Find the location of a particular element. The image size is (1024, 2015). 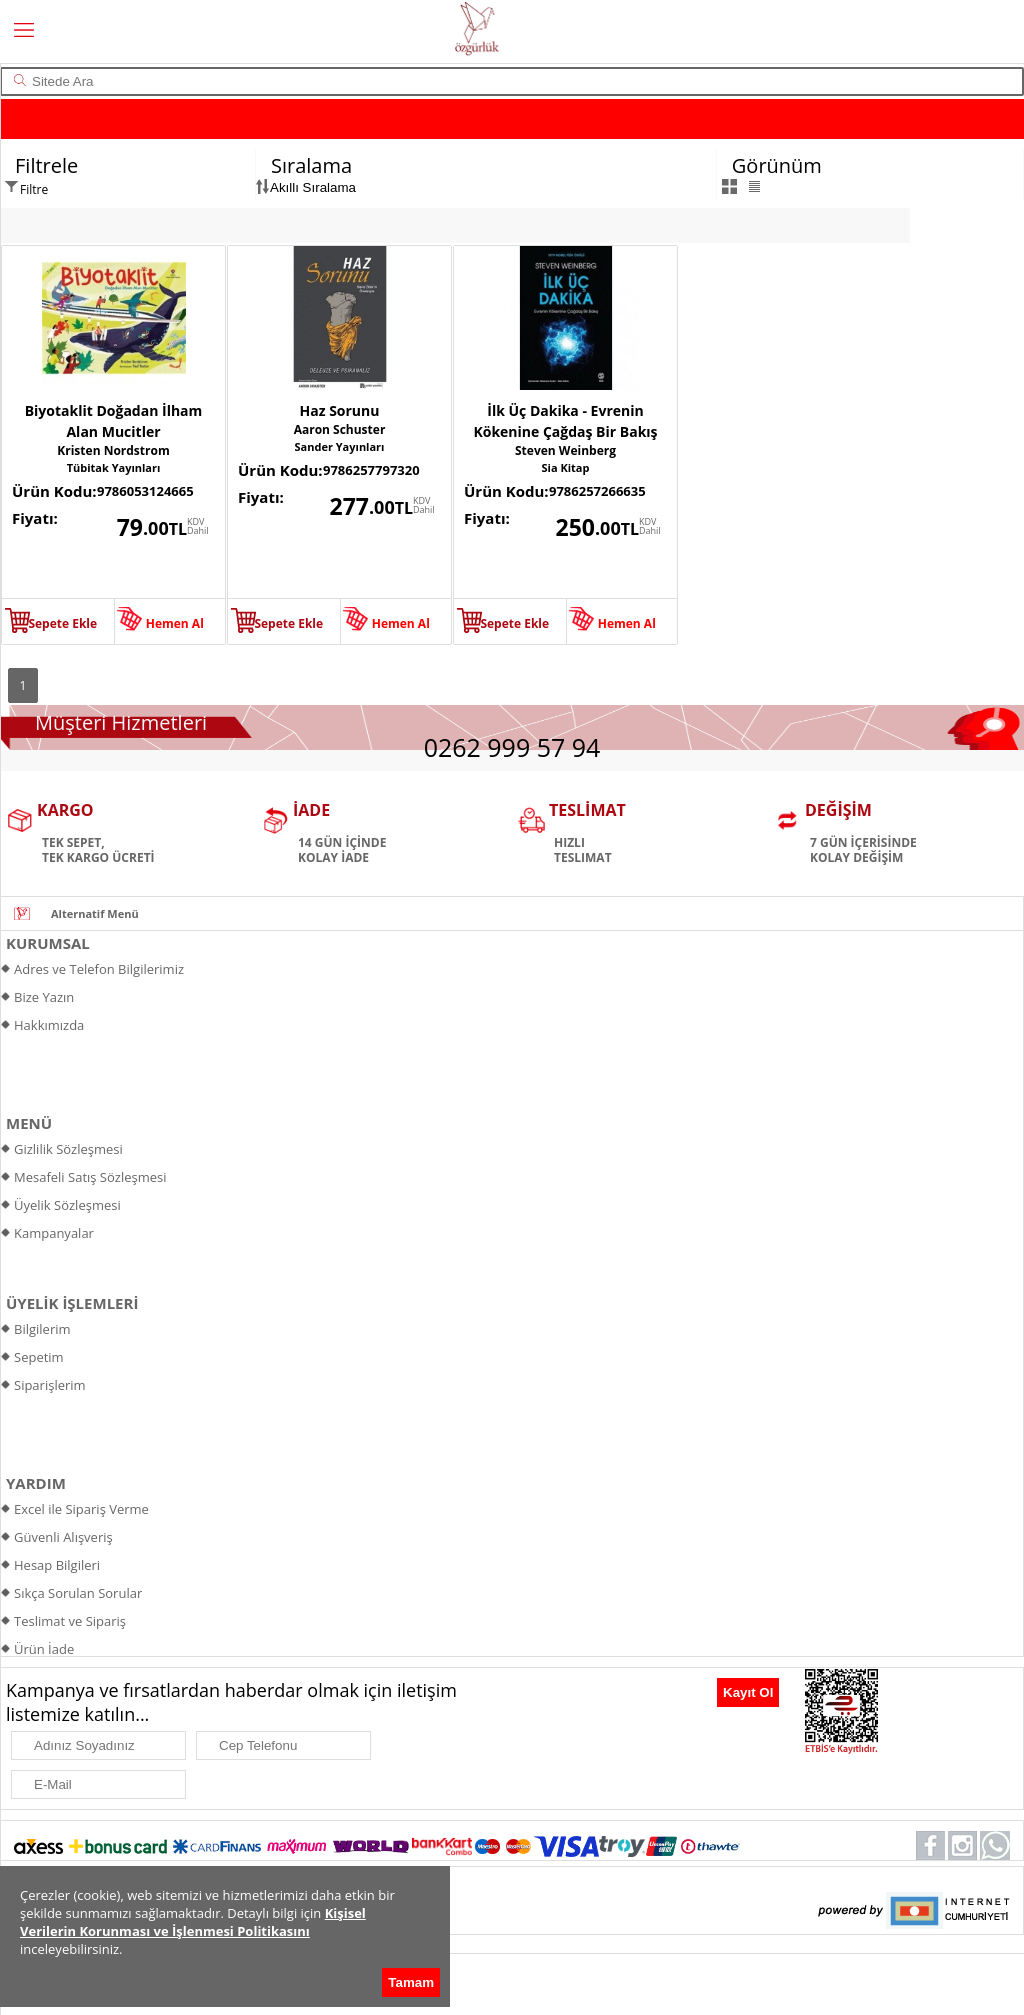

[presentation] is located at coordinates (611, 1698).